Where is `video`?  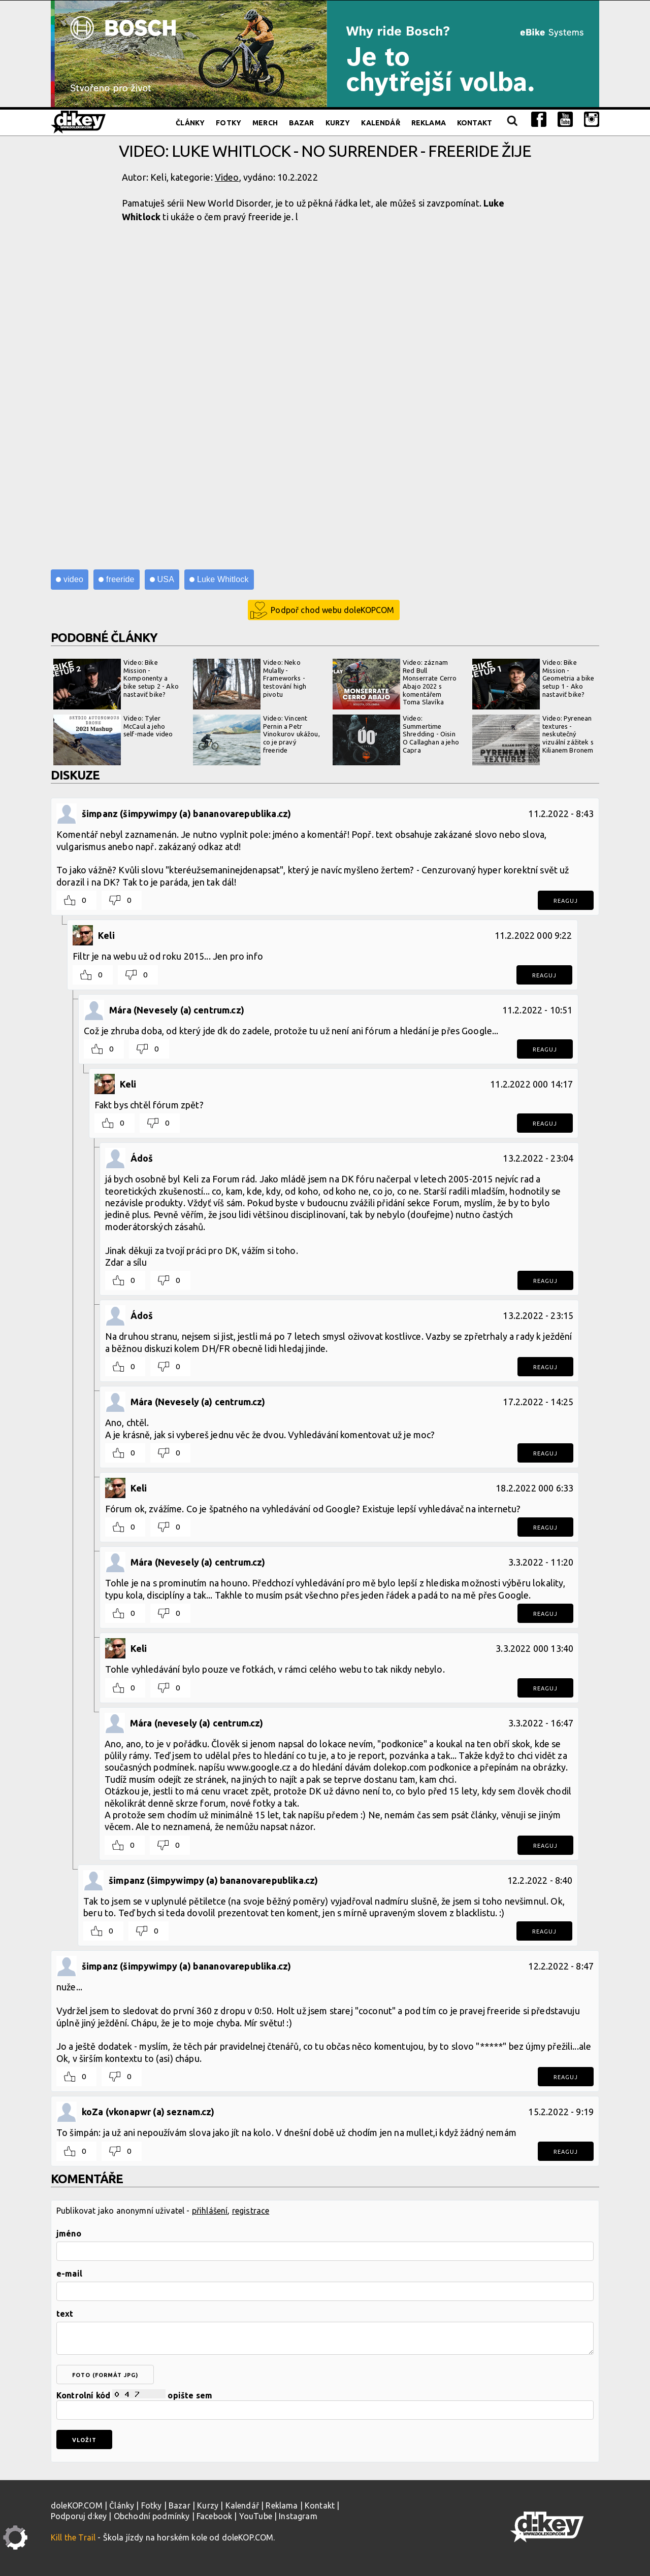
video is located at coordinates (73, 579).